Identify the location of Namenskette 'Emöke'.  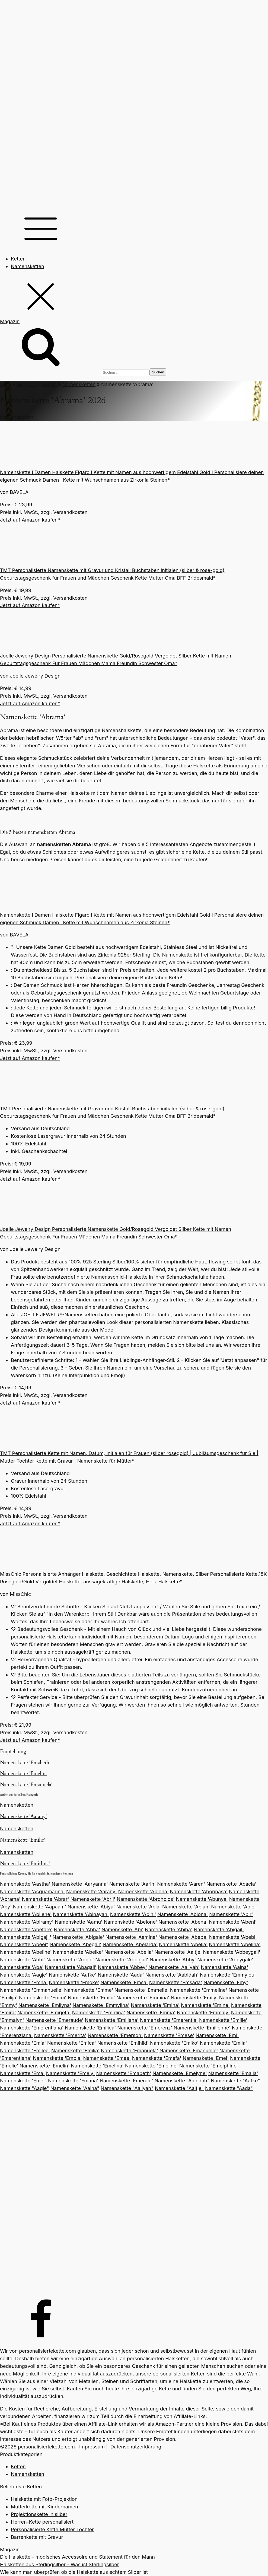
(74, 1982).